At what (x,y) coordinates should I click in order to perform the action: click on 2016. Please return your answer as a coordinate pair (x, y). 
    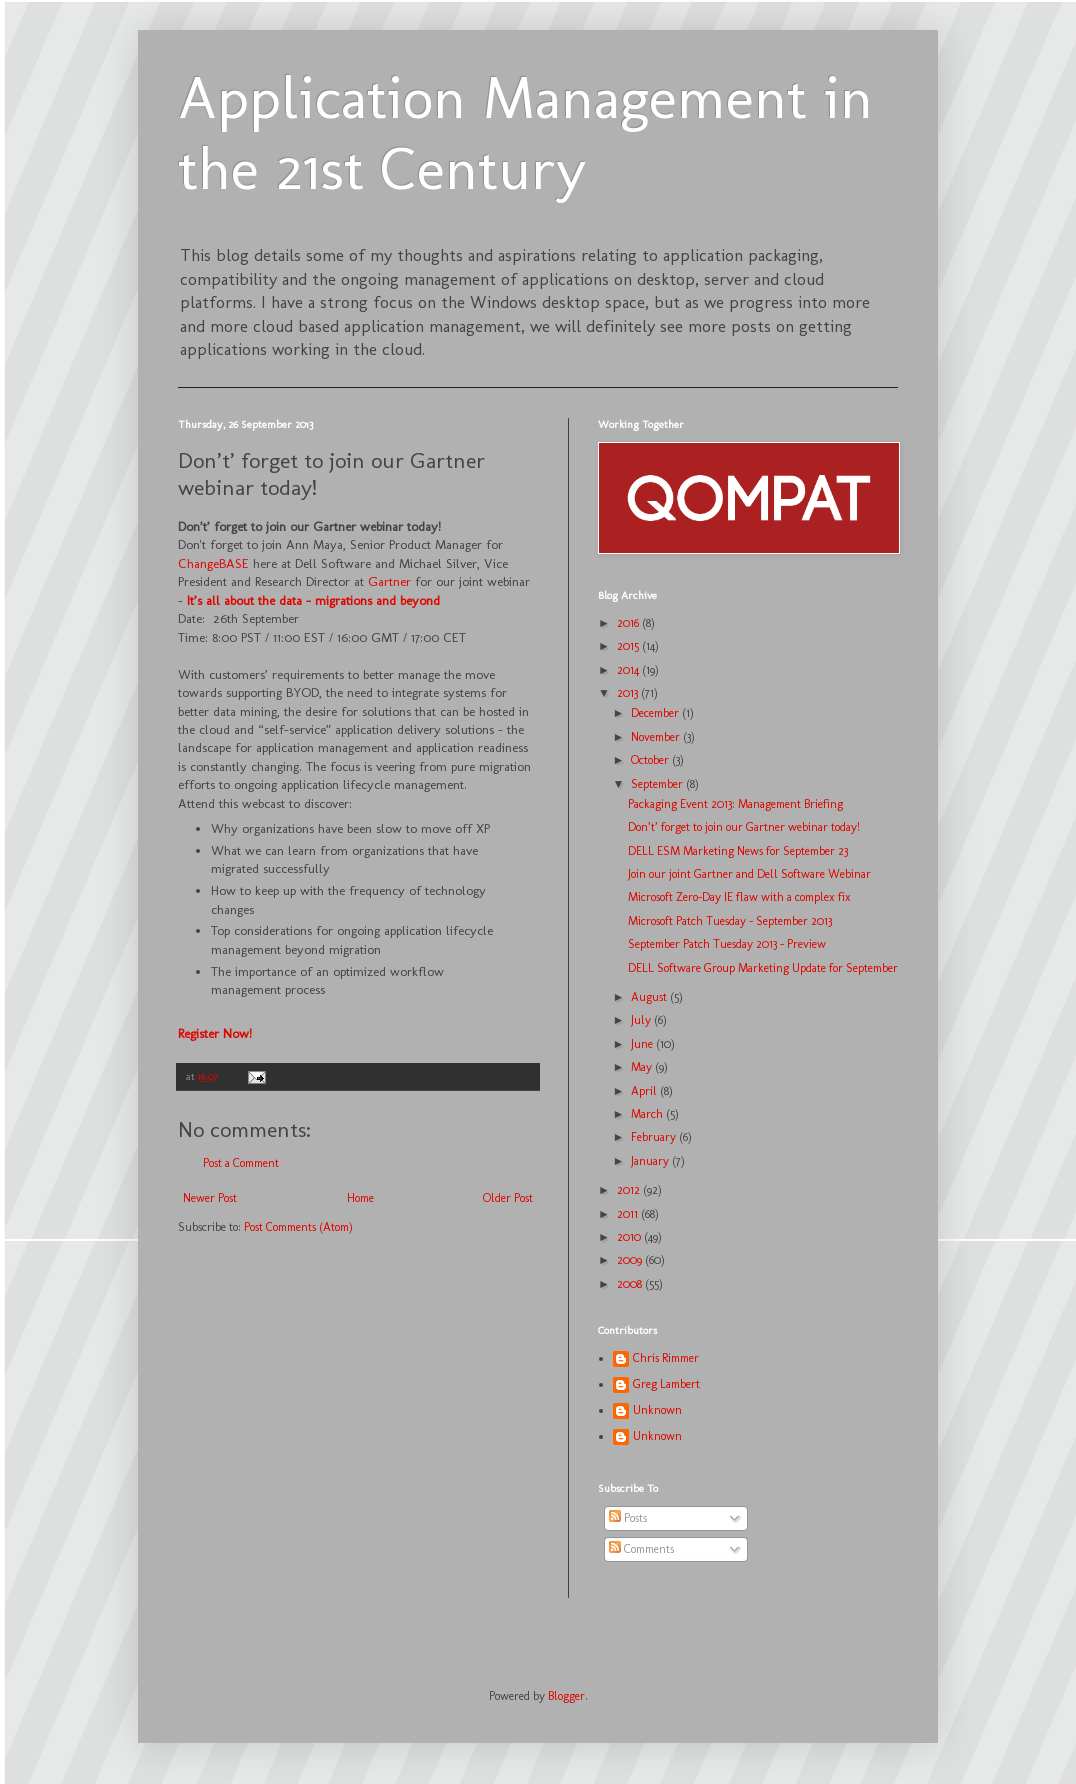
    Looking at the image, I should click on (629, 623).